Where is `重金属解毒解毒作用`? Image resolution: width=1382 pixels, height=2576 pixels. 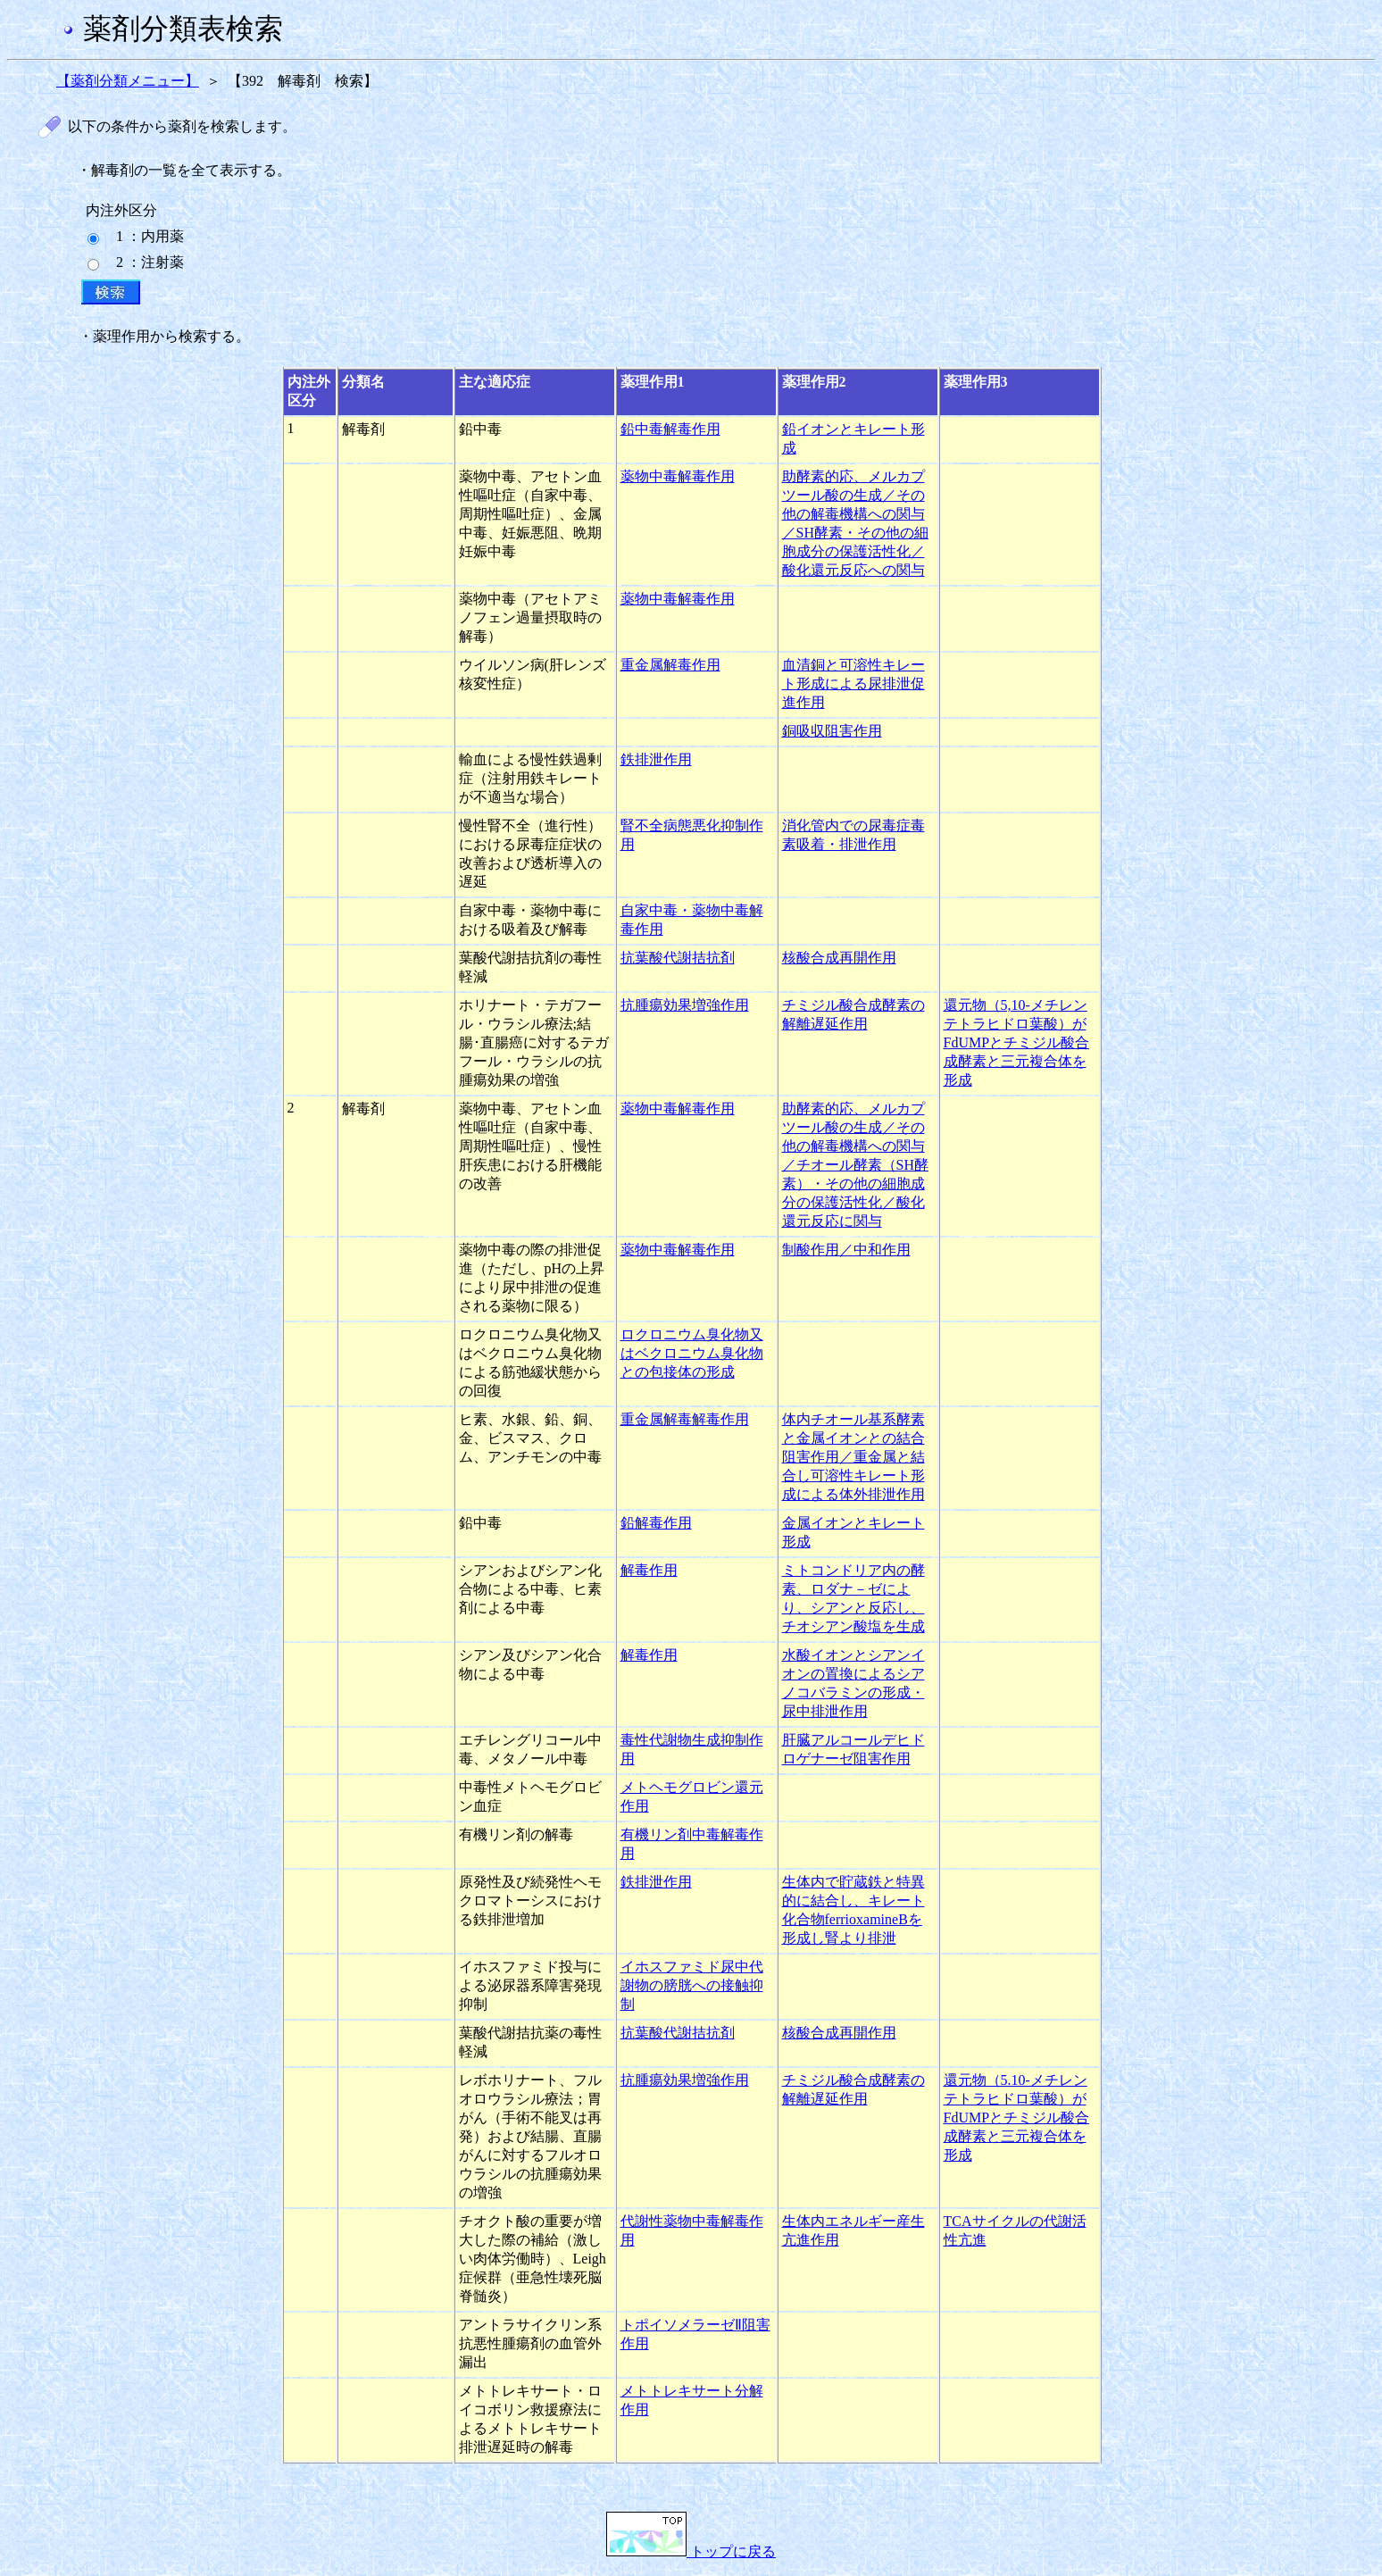 重金属解毒解毒作用 is located at coordinates (684, 1419).